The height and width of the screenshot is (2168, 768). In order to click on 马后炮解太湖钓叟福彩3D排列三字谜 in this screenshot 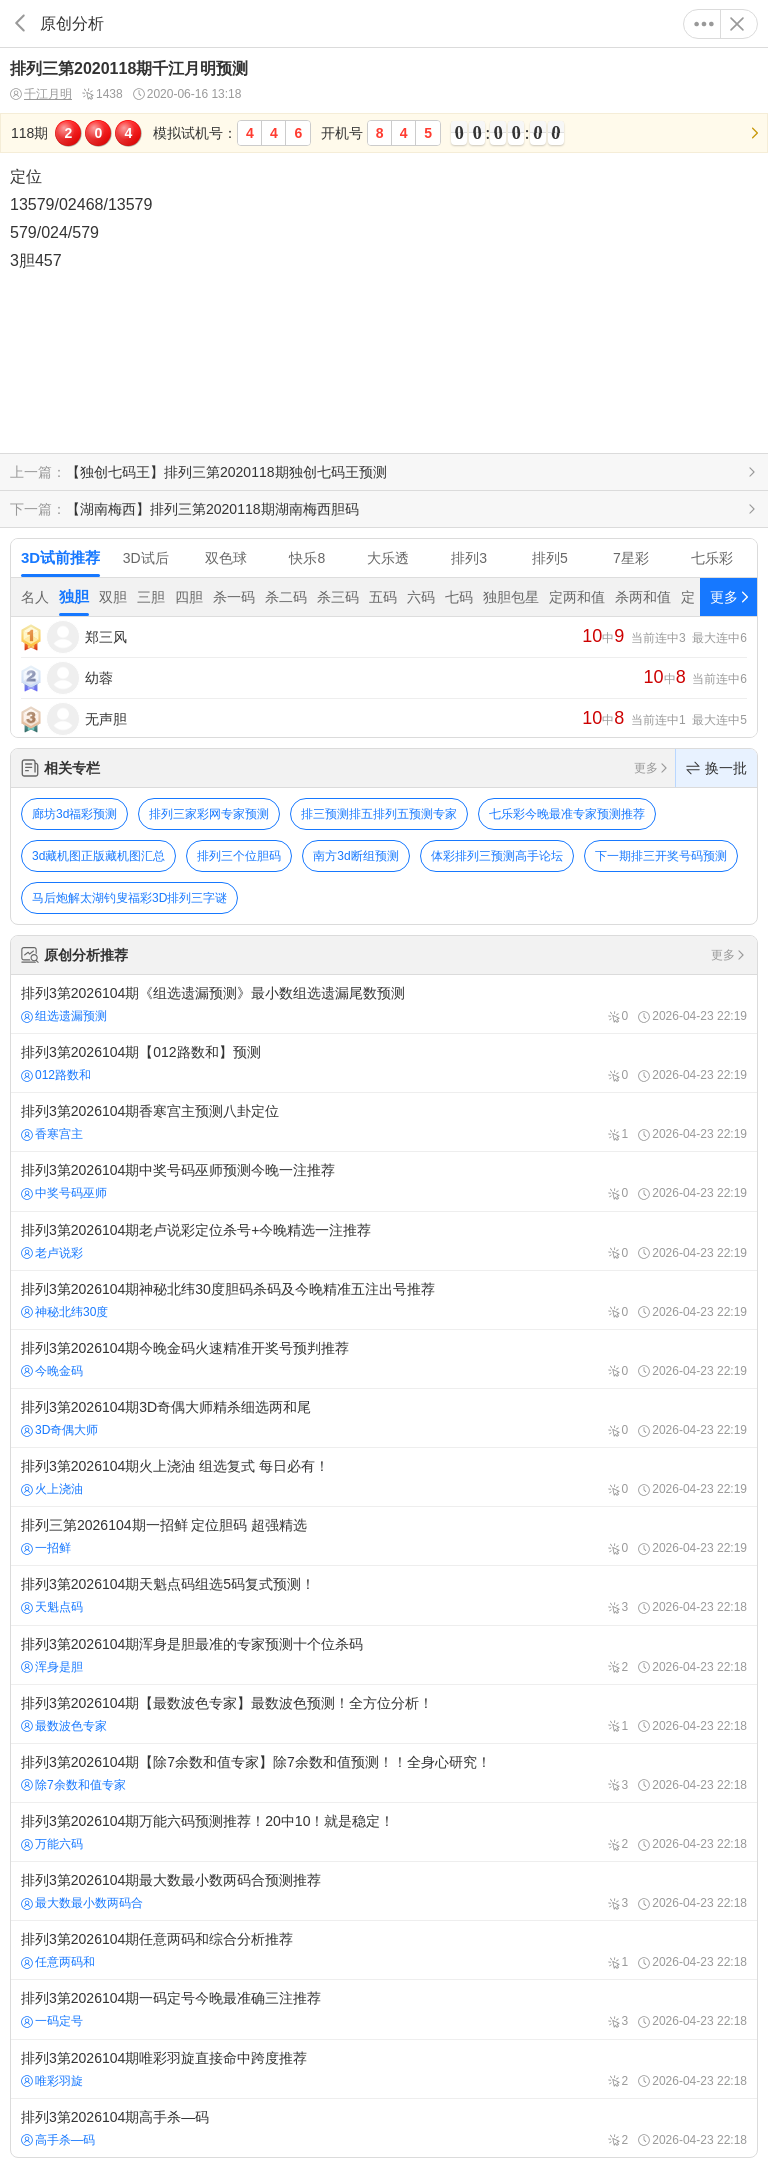, I will do `click(129, 898)`.